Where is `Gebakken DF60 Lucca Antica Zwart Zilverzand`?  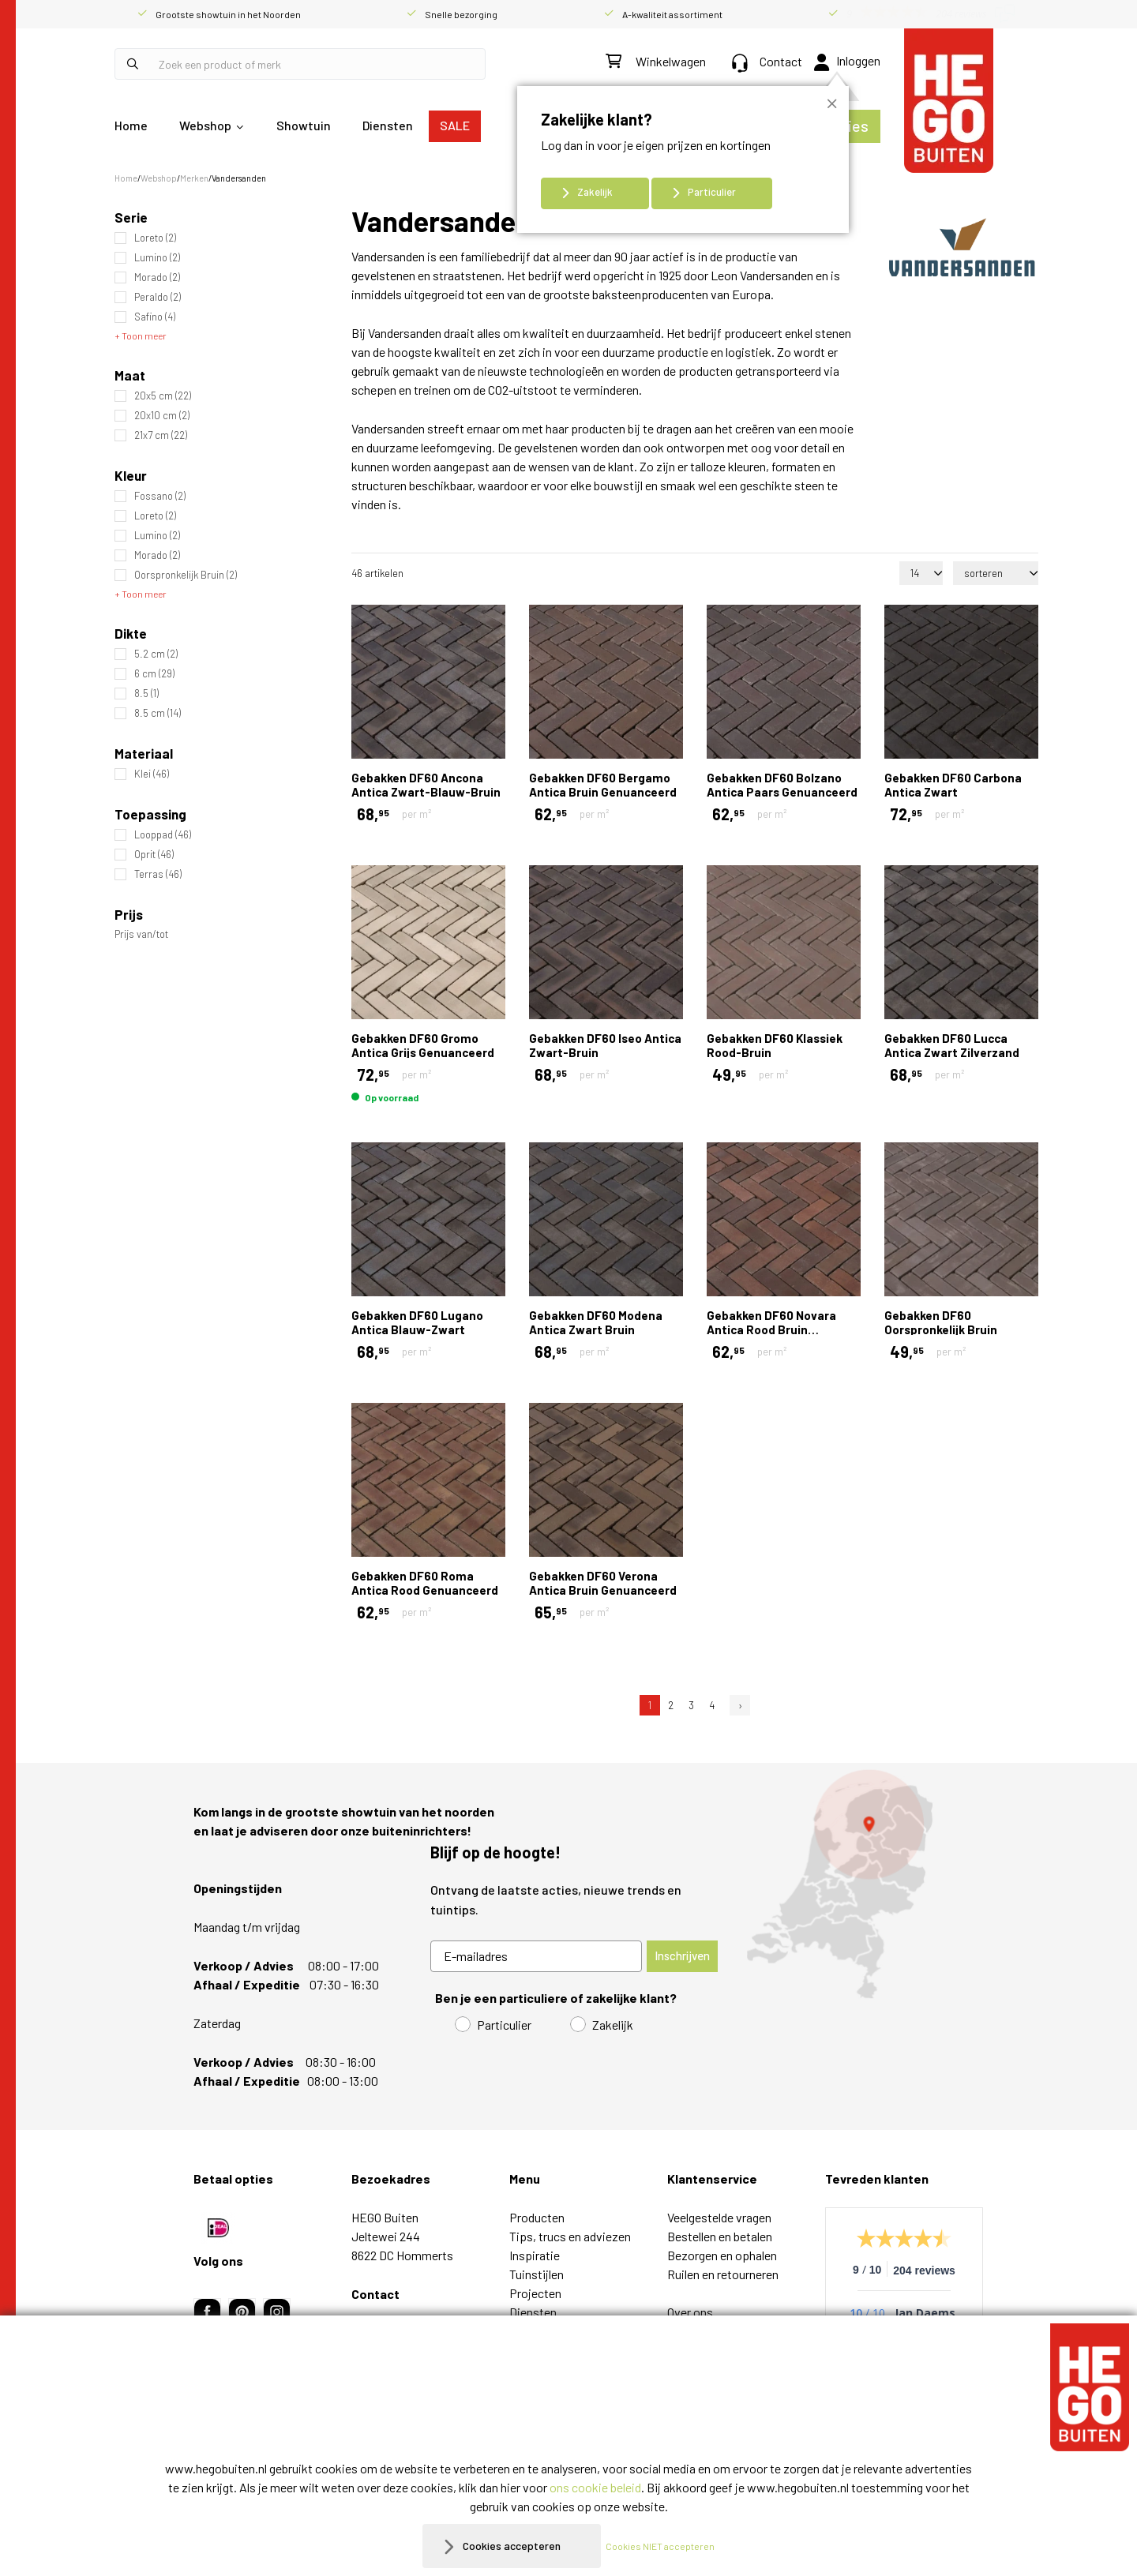 Gebakken DF60 Lucca Antica Zwart Zilverzand is located at coordinates (951, 1045).